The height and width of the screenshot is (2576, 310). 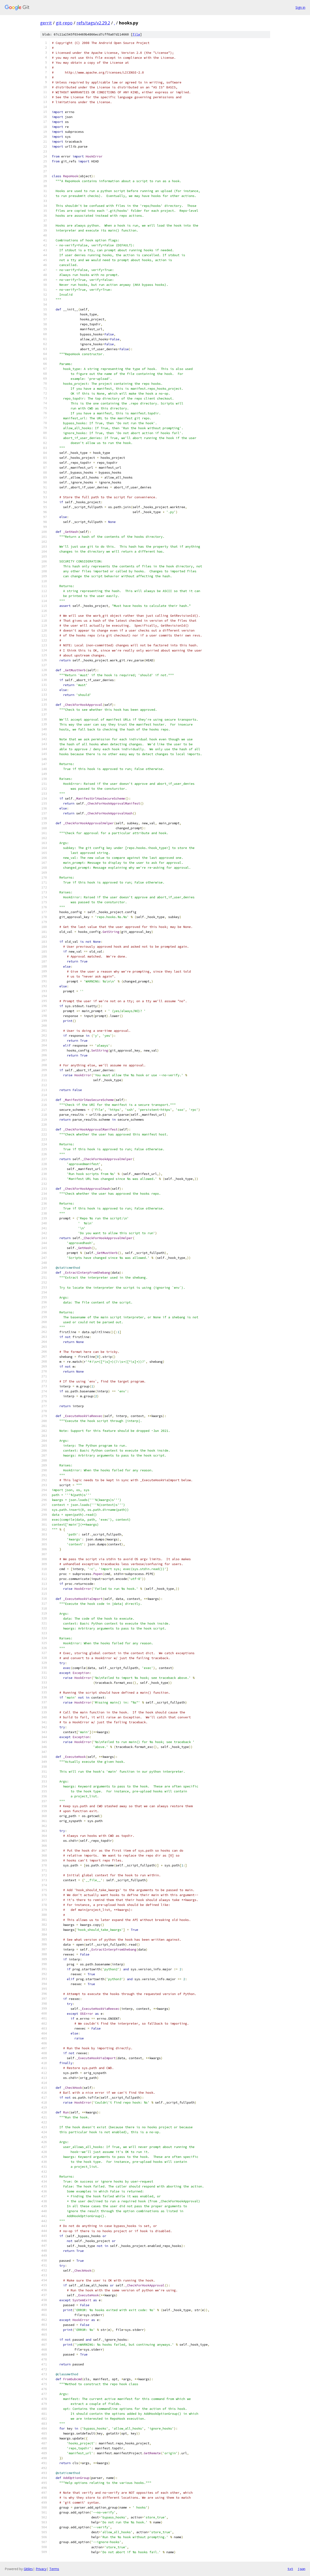 What do you see at coordinates (300, 7) in the screenshot?
I see `Sign in` at bounding box center [300, 7].